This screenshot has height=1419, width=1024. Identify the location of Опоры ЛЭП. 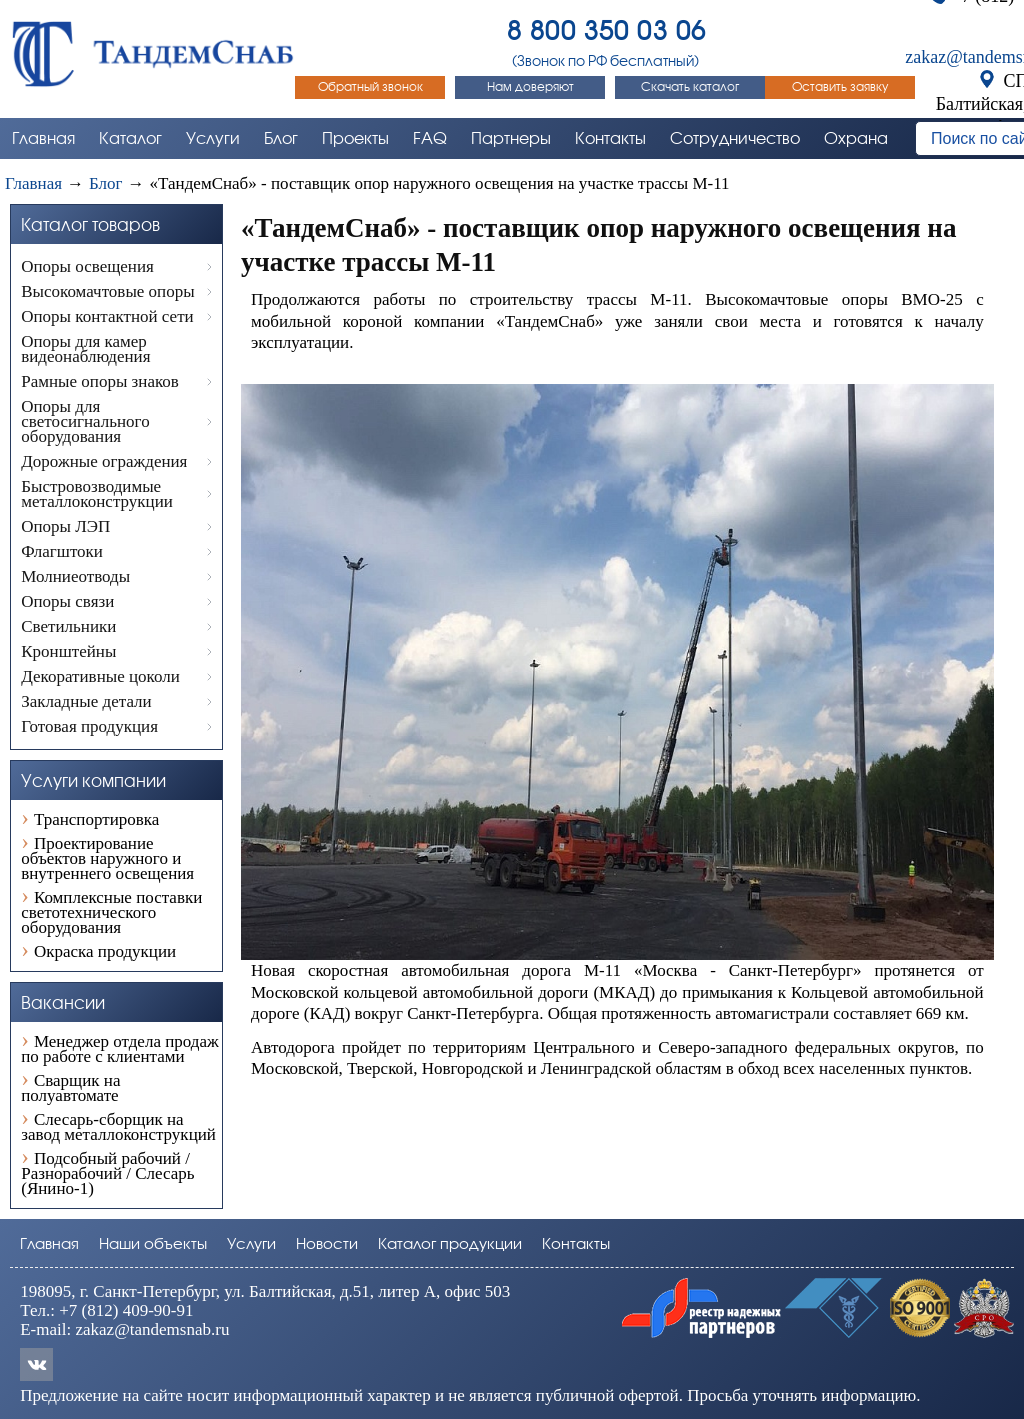
(65, 526).